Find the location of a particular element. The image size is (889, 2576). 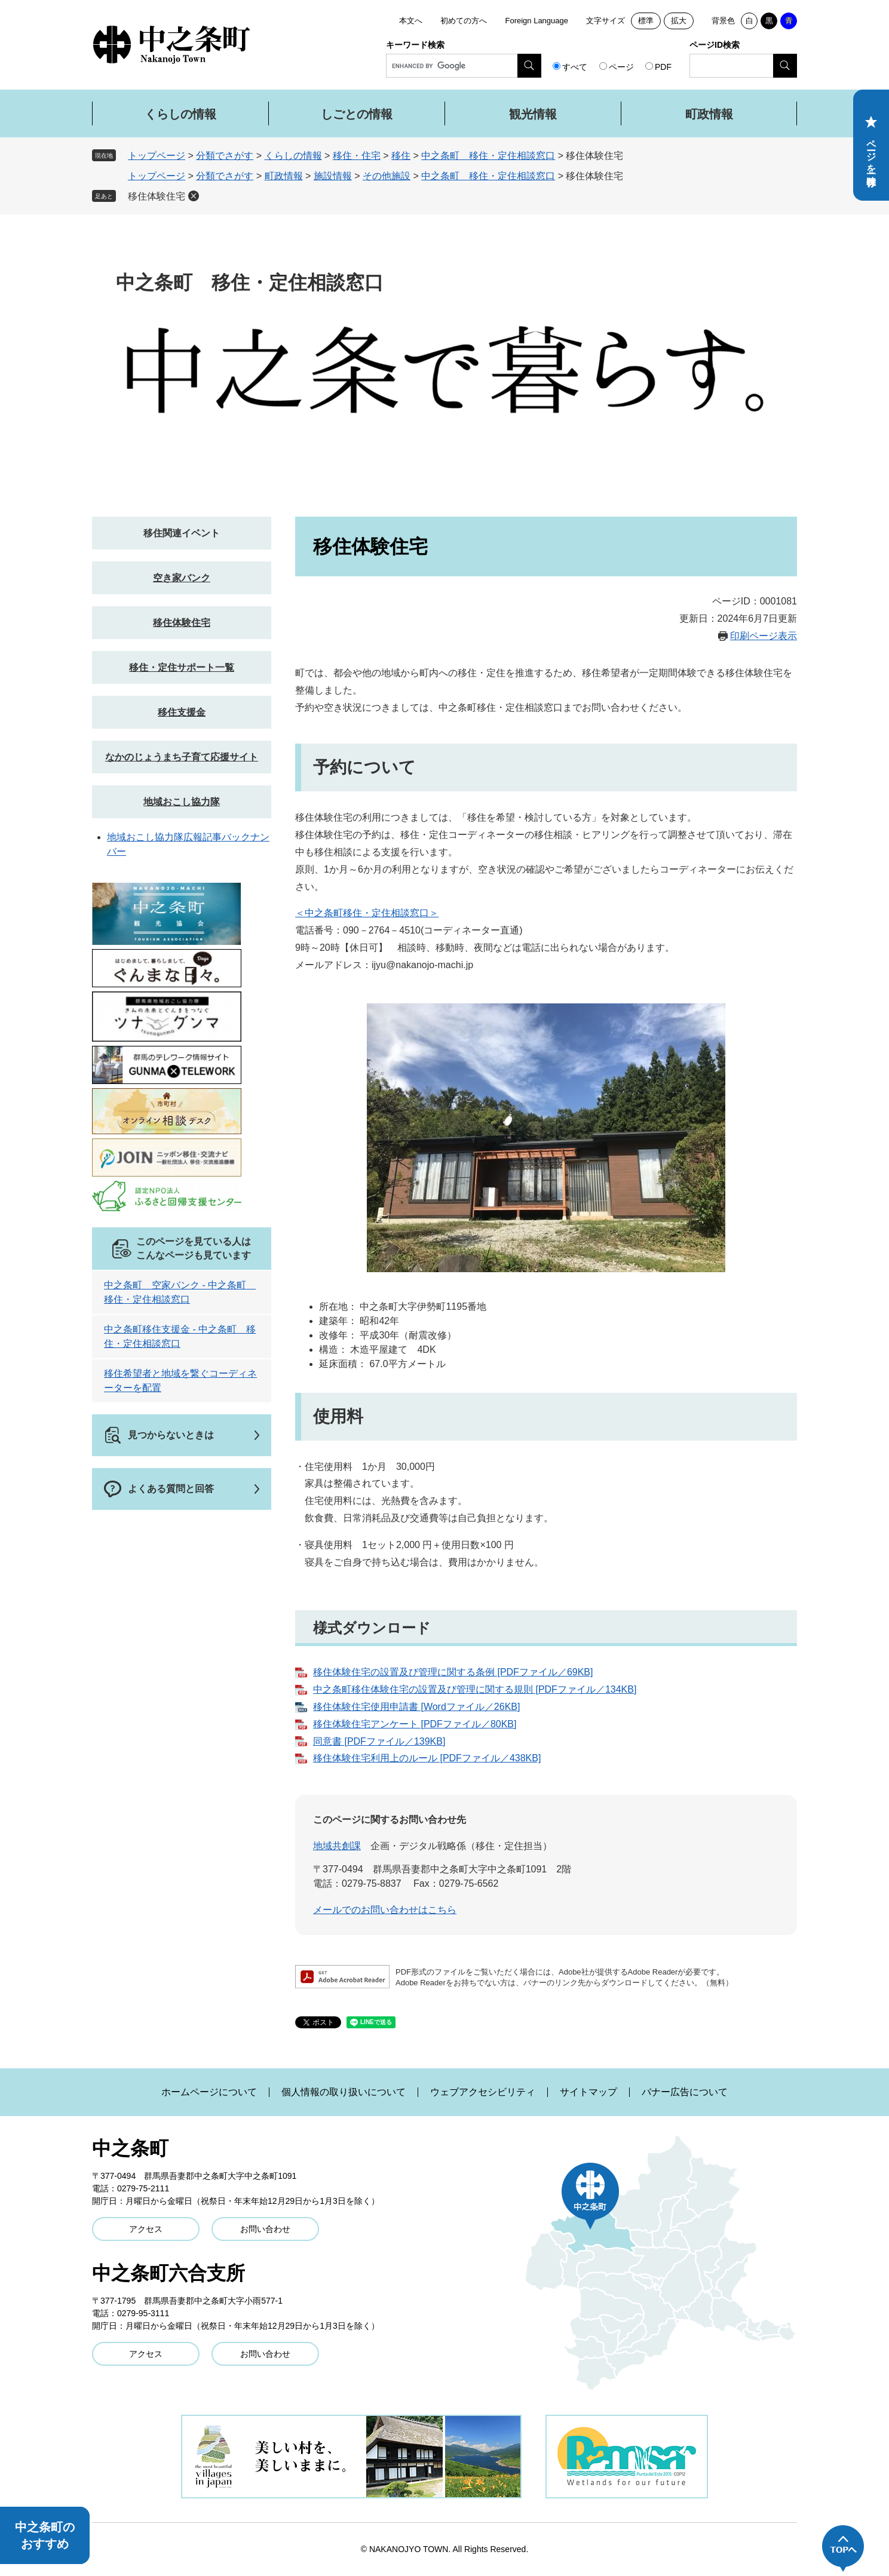

町政情報 is located at coordinates (709, 114).